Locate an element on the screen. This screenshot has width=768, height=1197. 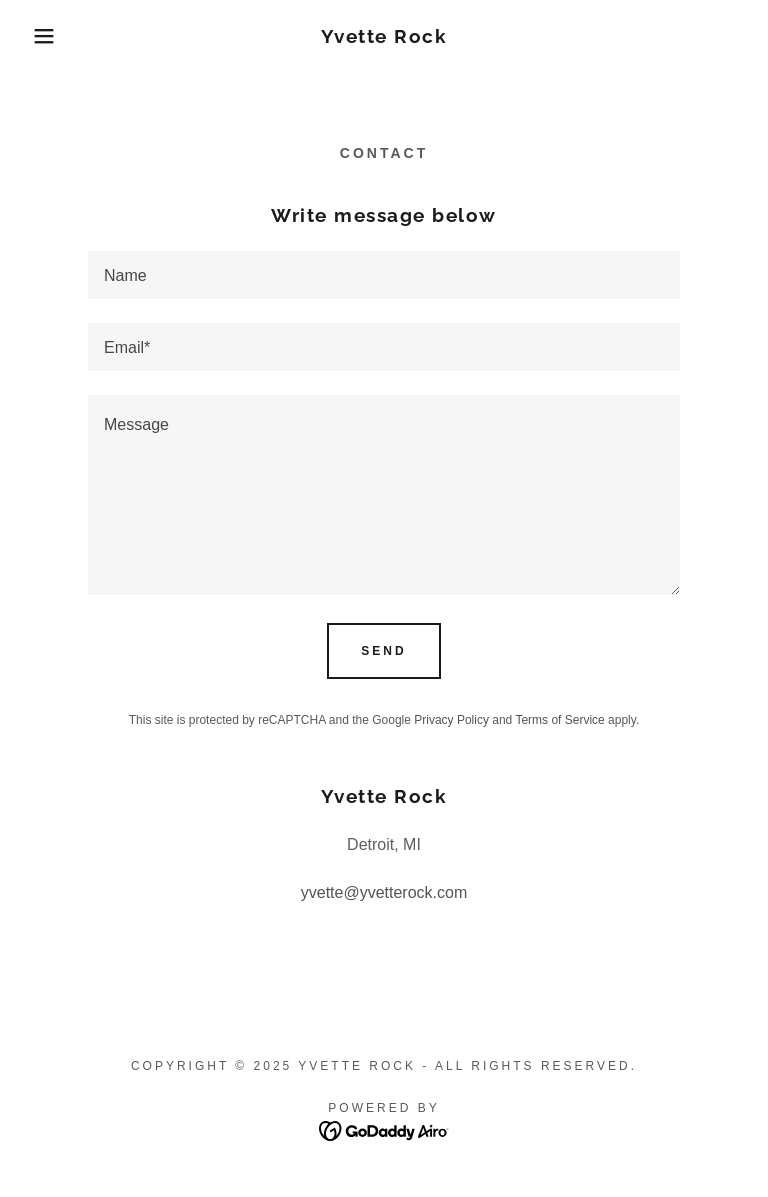
Privacy Policy [link] is located at coordinates (451, 720).